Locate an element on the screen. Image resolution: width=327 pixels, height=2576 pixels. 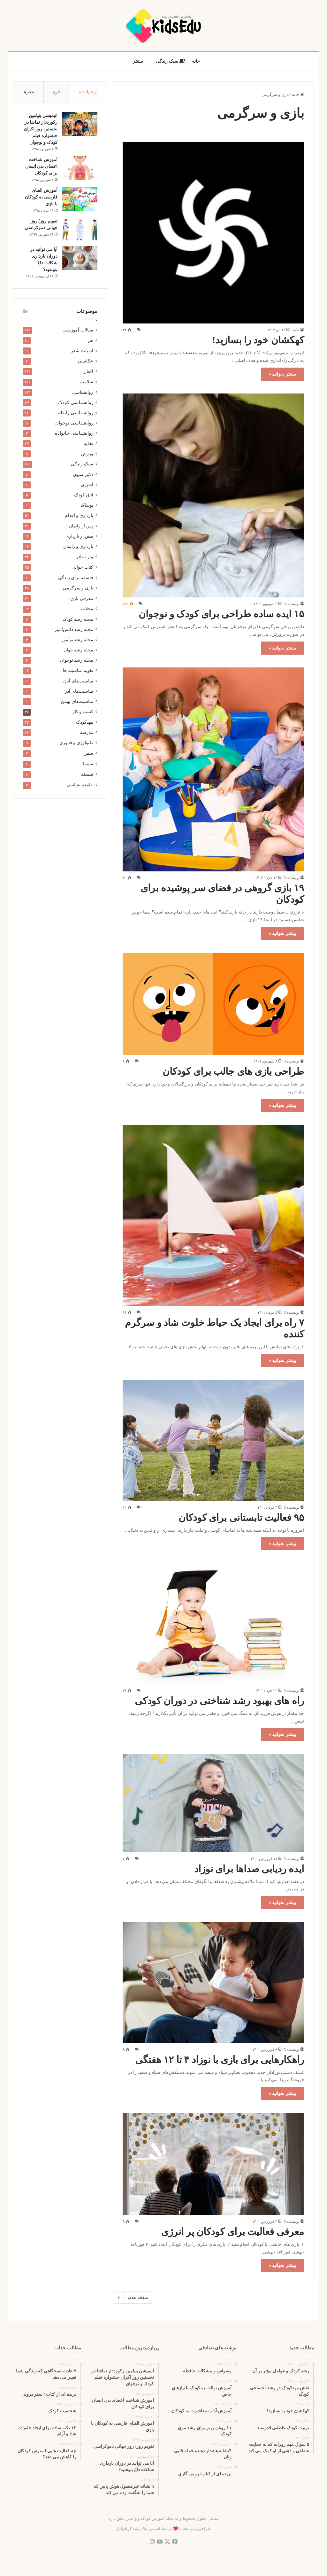
پیش از بارداری is located at coordinates (79, 536).